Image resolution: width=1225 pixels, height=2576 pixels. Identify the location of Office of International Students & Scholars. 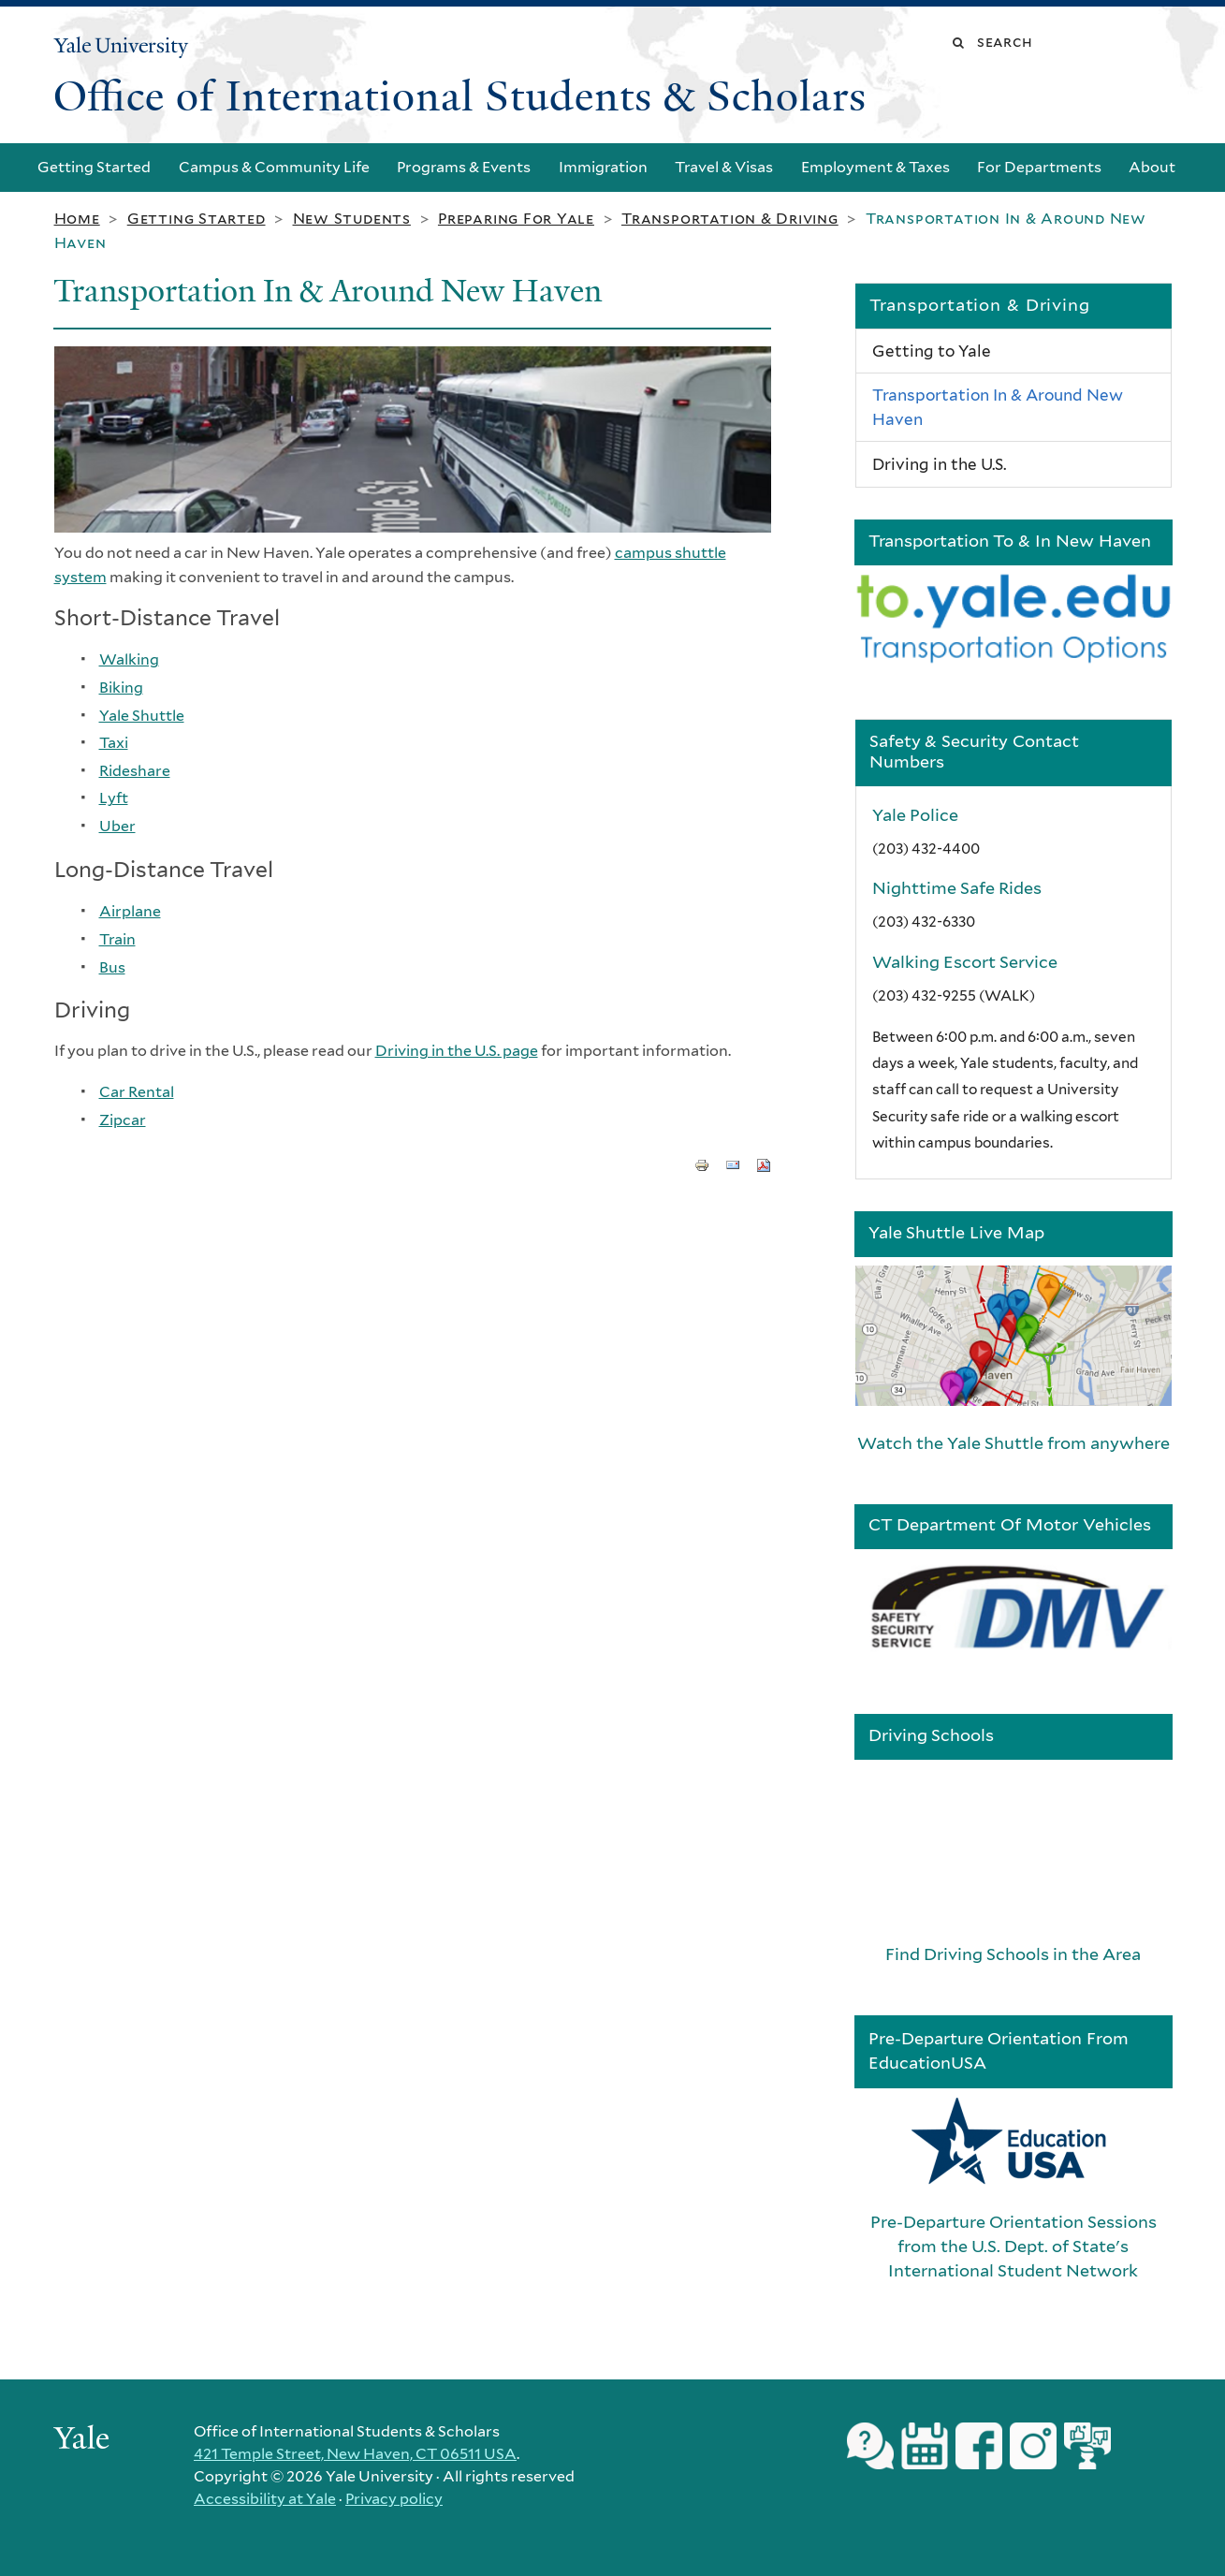
(460, 96).